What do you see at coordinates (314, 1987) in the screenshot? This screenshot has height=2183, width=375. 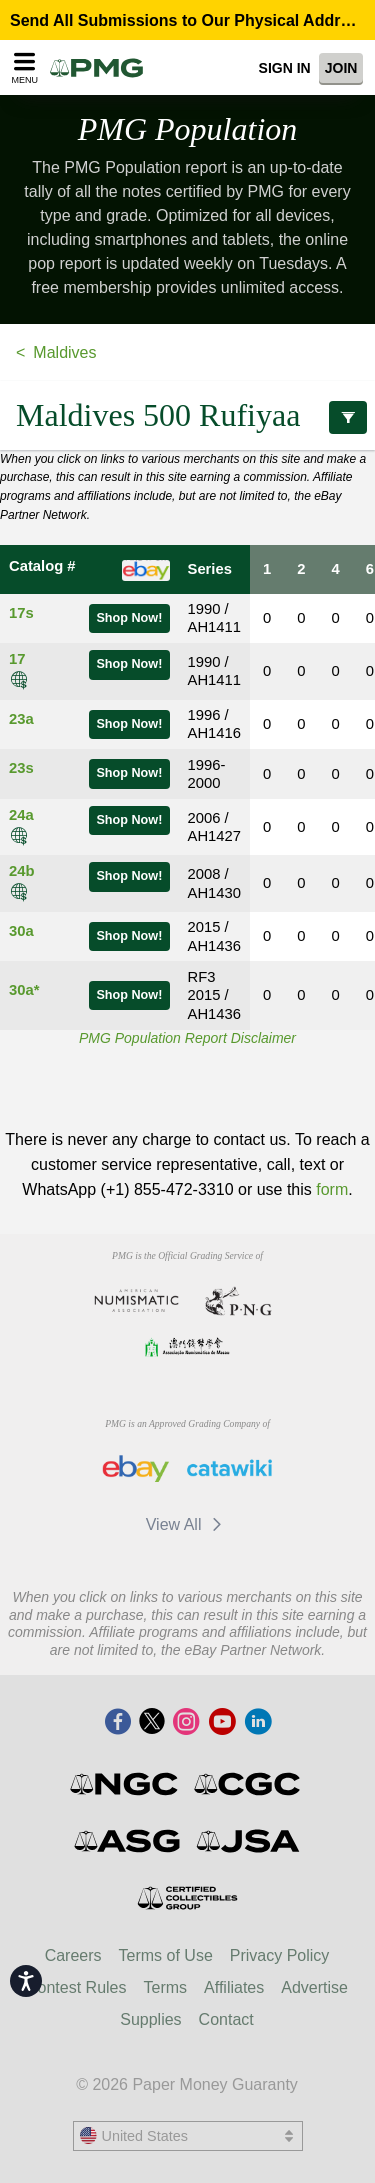 I see `Advertise` at bounding box center [314, 1987].